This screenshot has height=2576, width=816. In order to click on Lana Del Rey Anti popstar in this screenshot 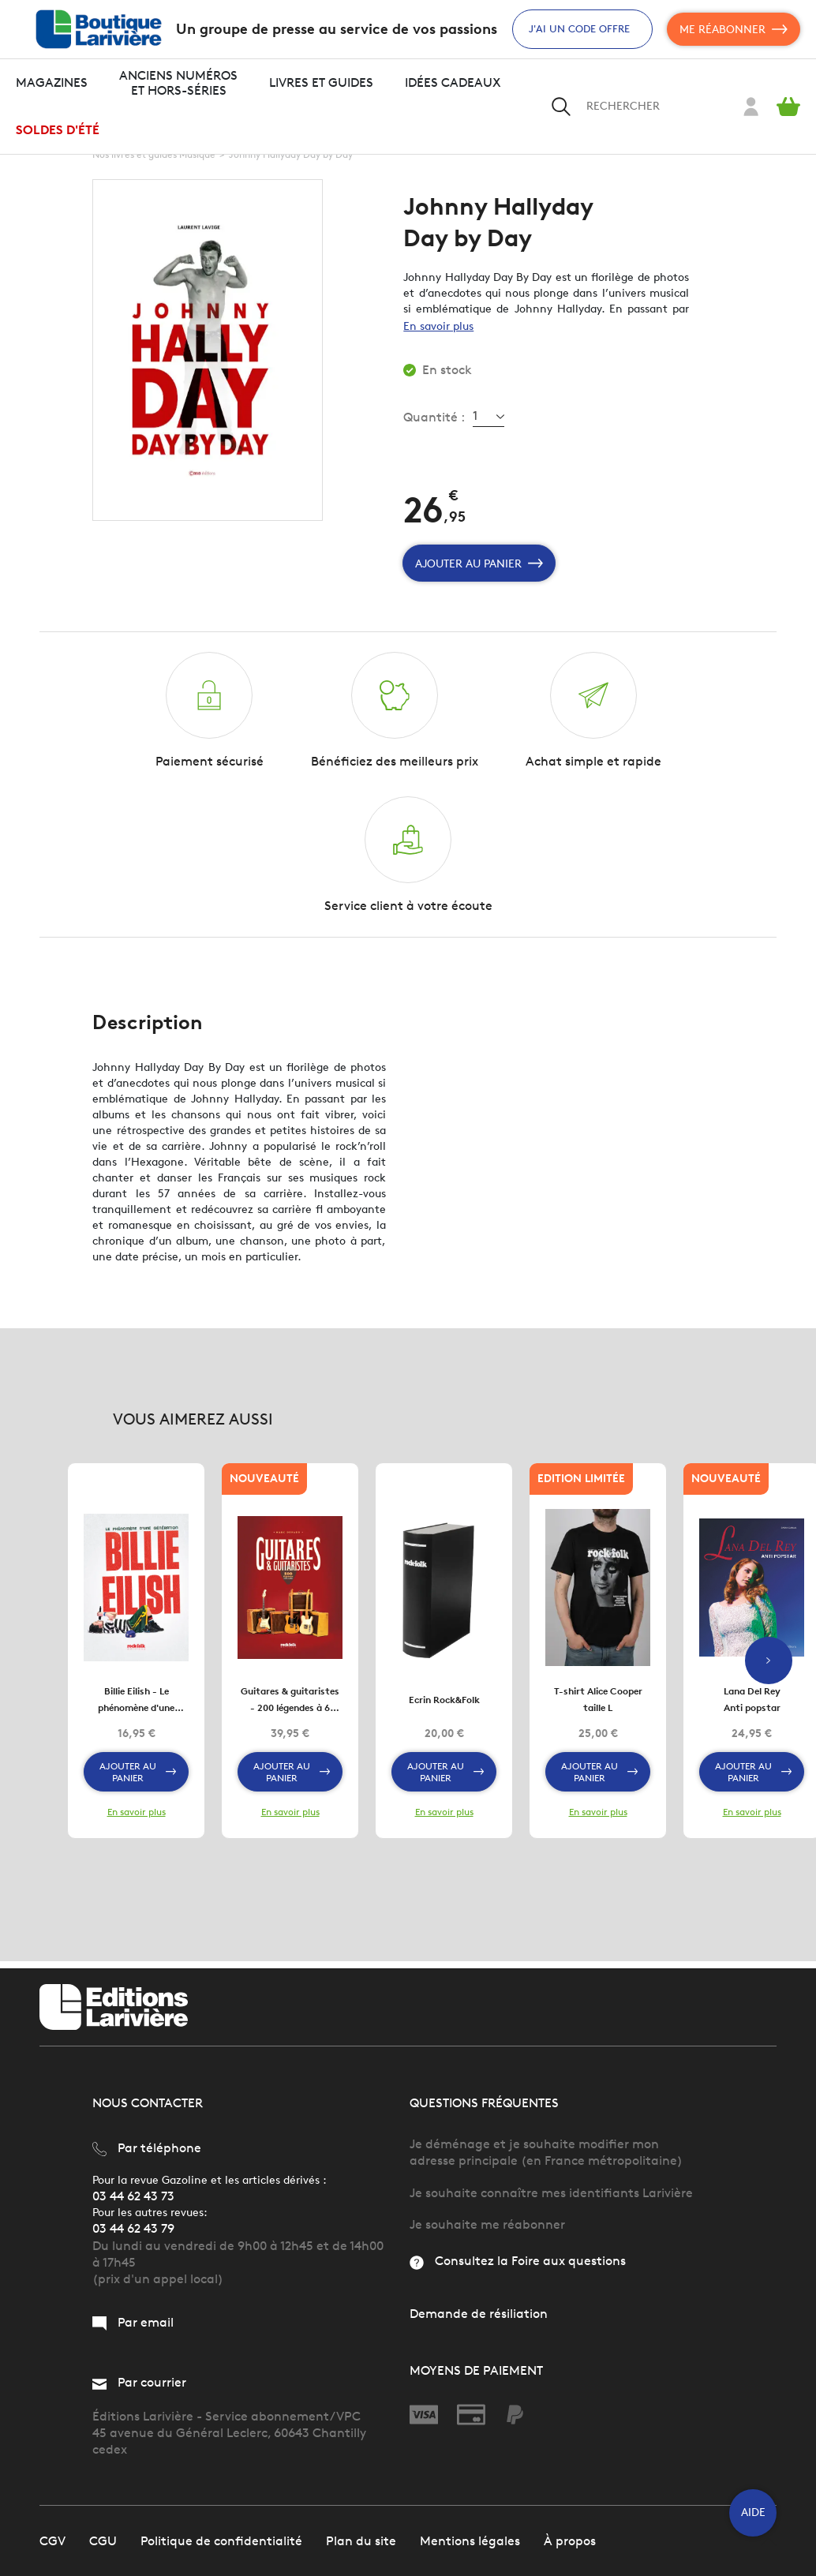, I will do `click(752, 1704)`.